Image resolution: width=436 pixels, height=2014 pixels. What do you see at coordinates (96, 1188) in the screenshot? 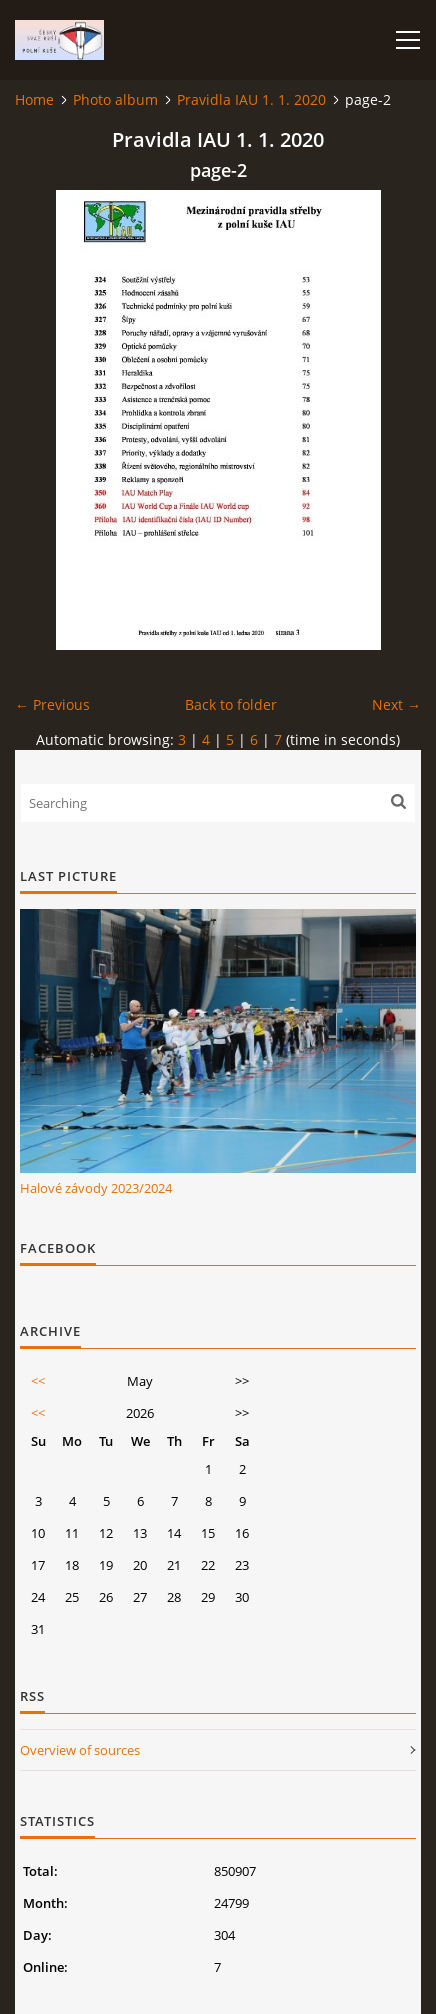
I see `Halové závody 2023/2024` at bounding box center [96, 1188].